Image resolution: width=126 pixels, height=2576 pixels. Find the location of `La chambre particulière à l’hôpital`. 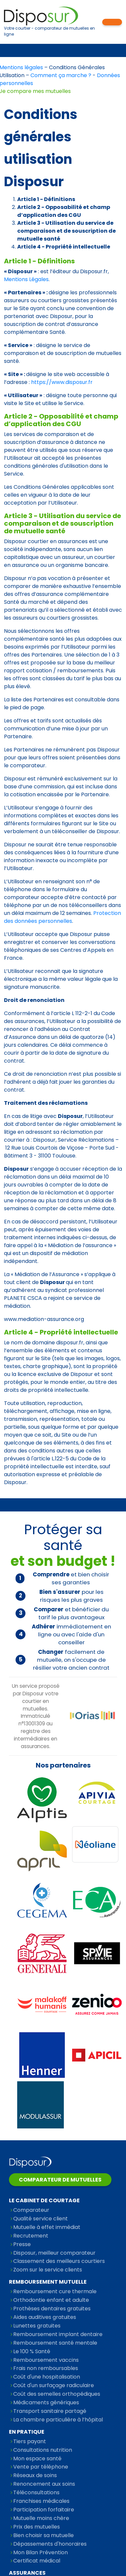

La chambre particulière à l’hôpital is located at coordinates (58, 2419).